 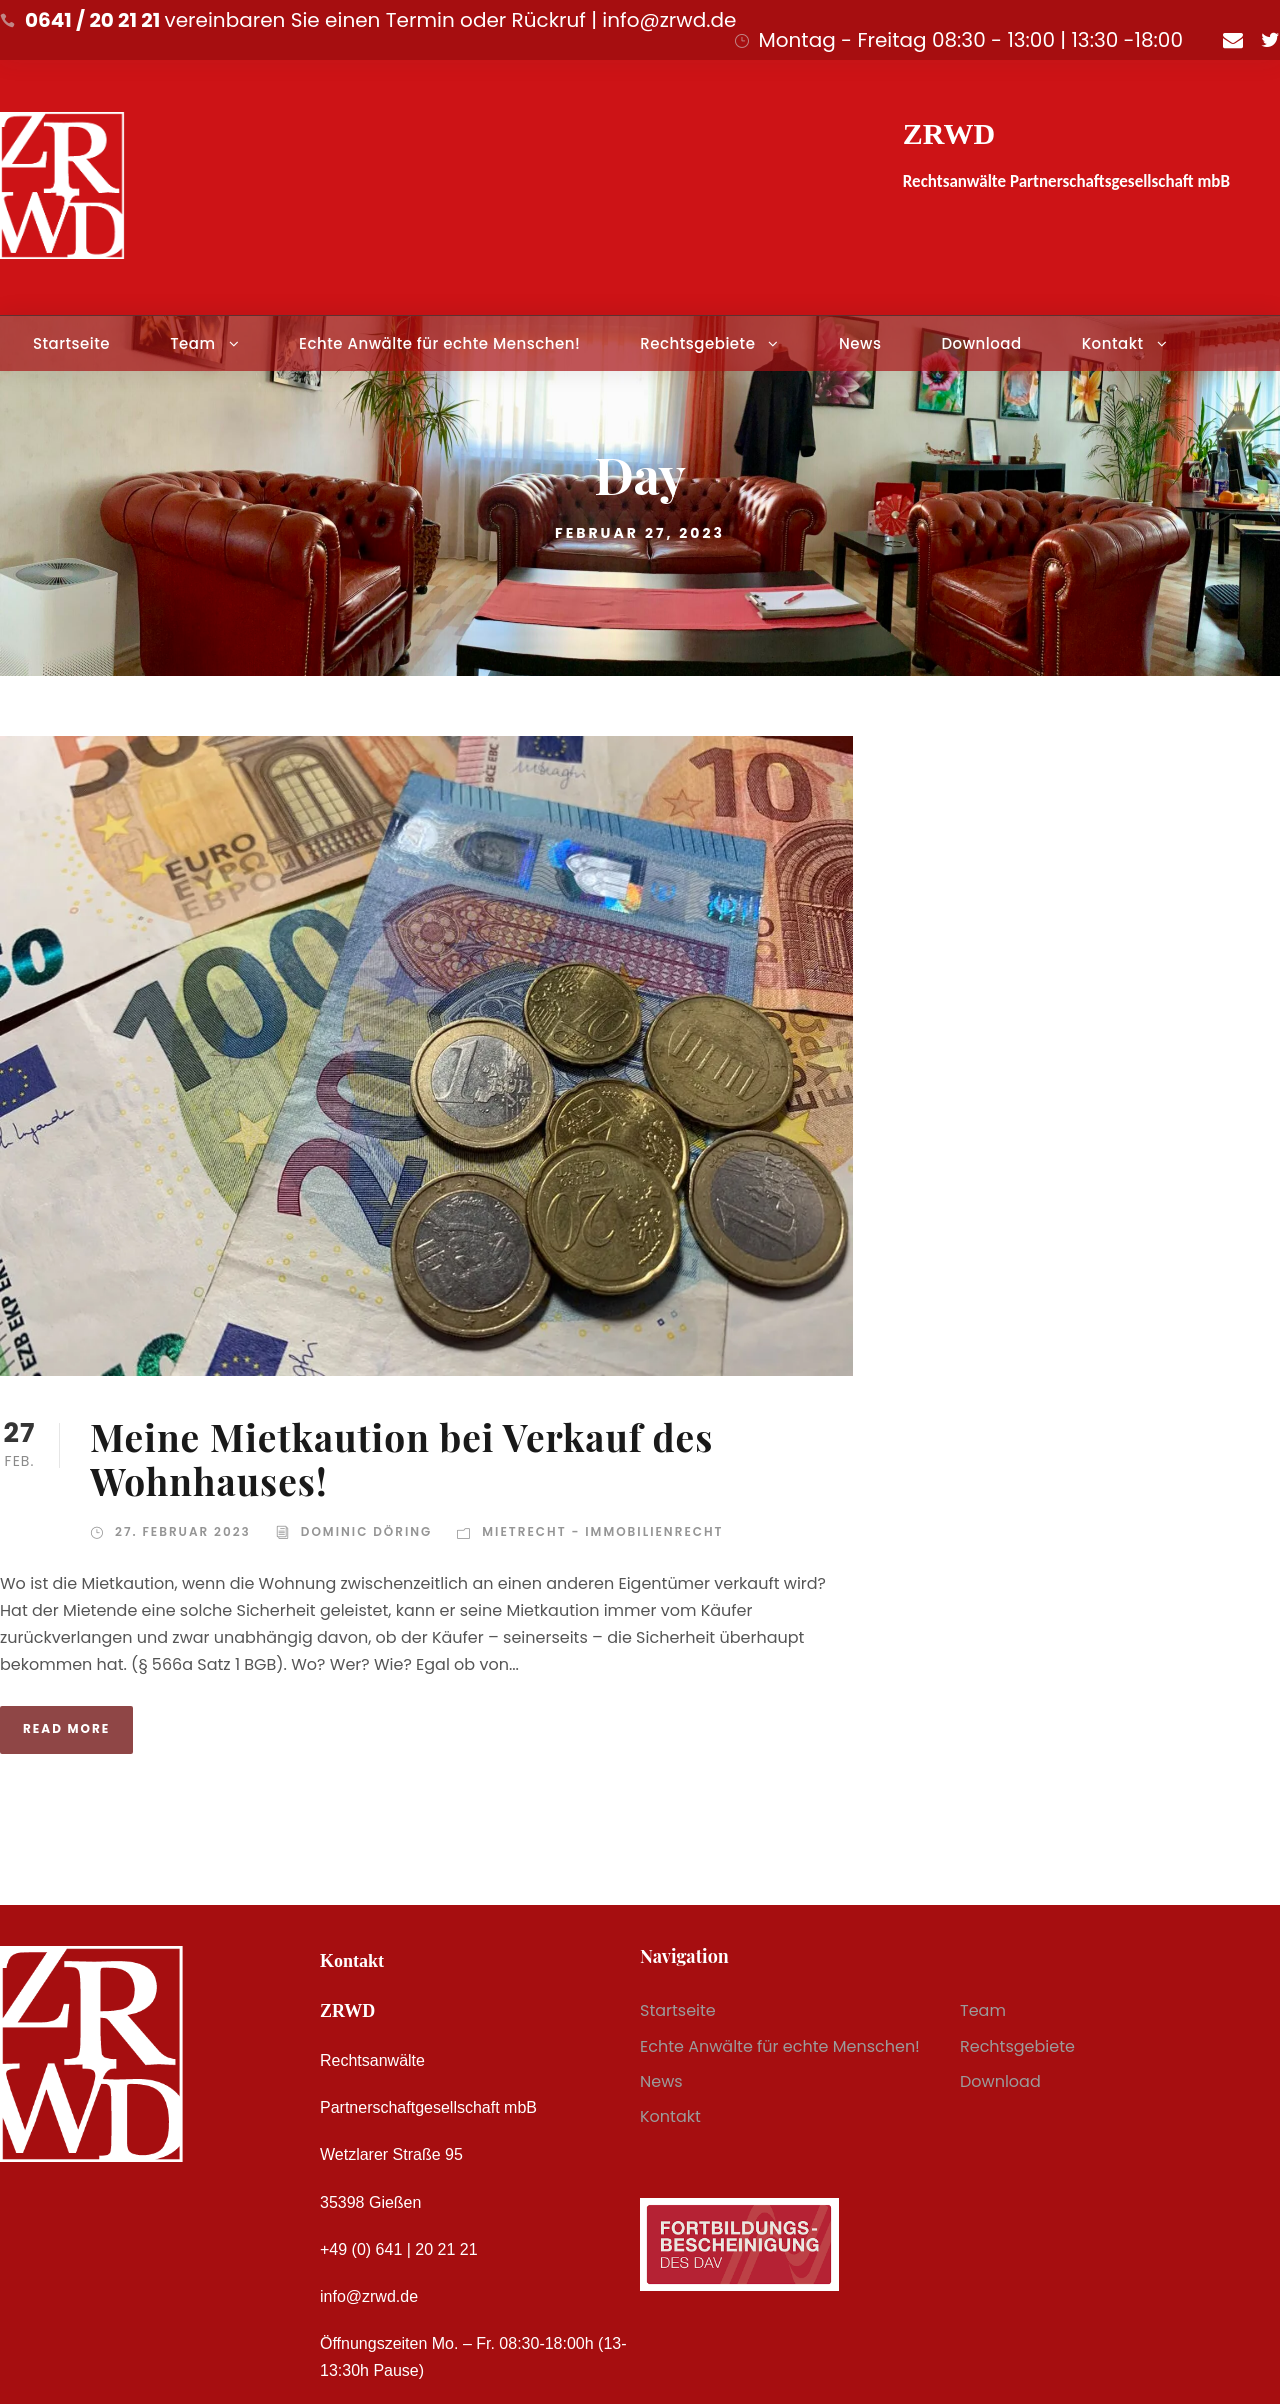 I want to click on Mietrecht - Immobilienrecht, so click(x=602, y=1531).